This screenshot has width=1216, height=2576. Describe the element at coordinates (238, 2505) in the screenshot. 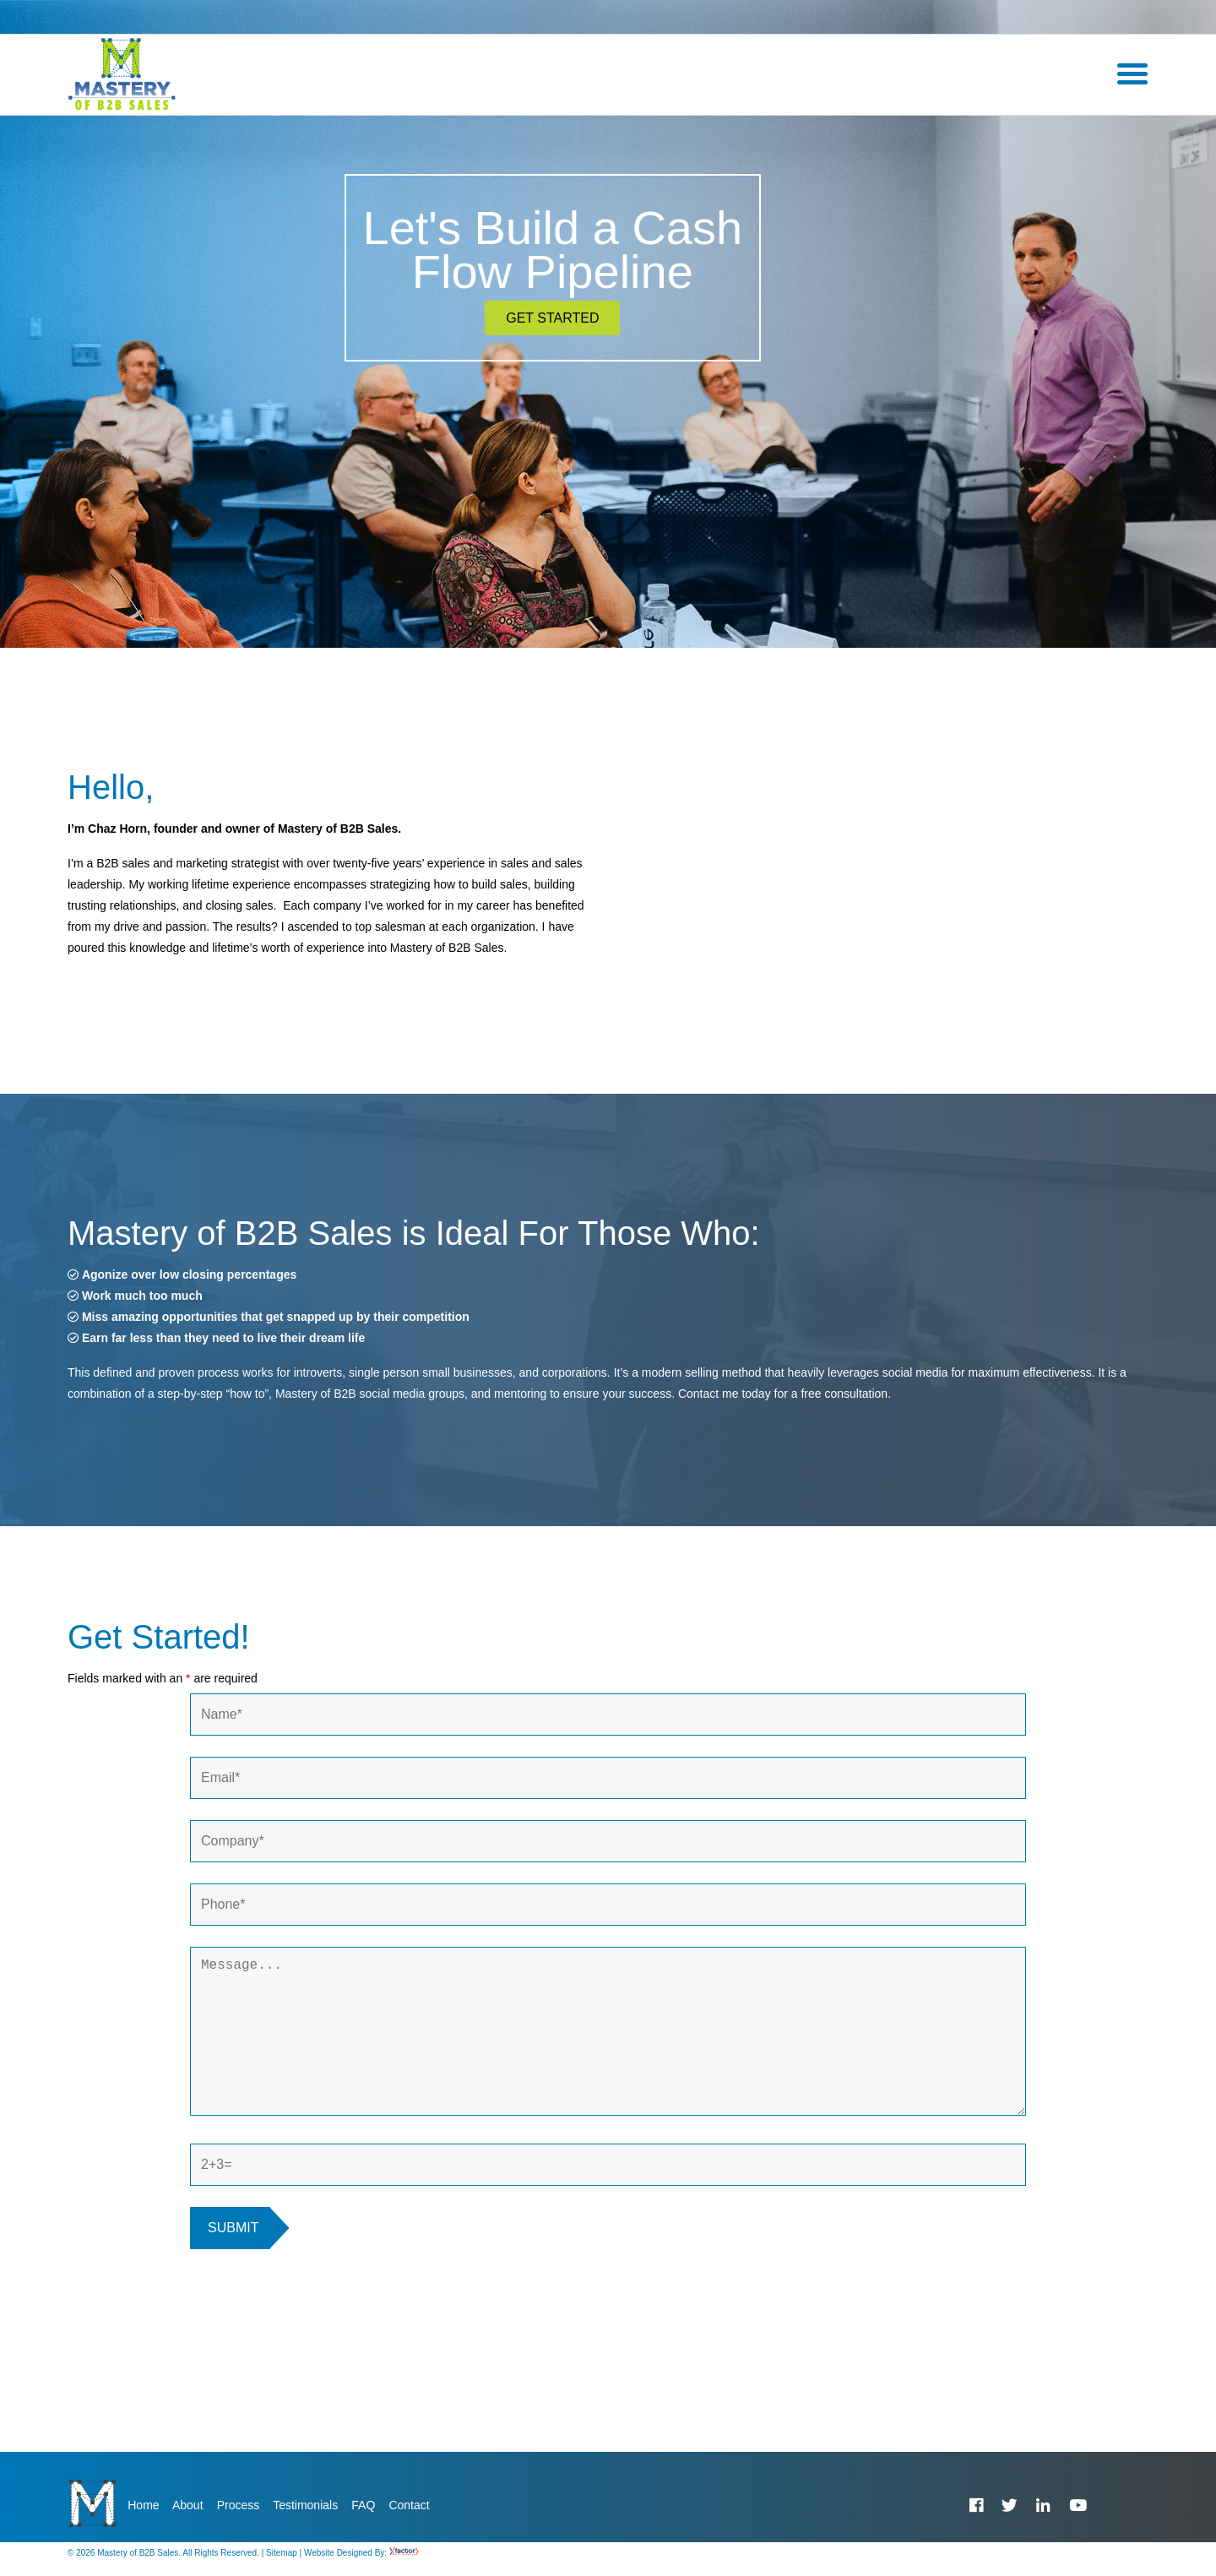

I see `Process` at that location.